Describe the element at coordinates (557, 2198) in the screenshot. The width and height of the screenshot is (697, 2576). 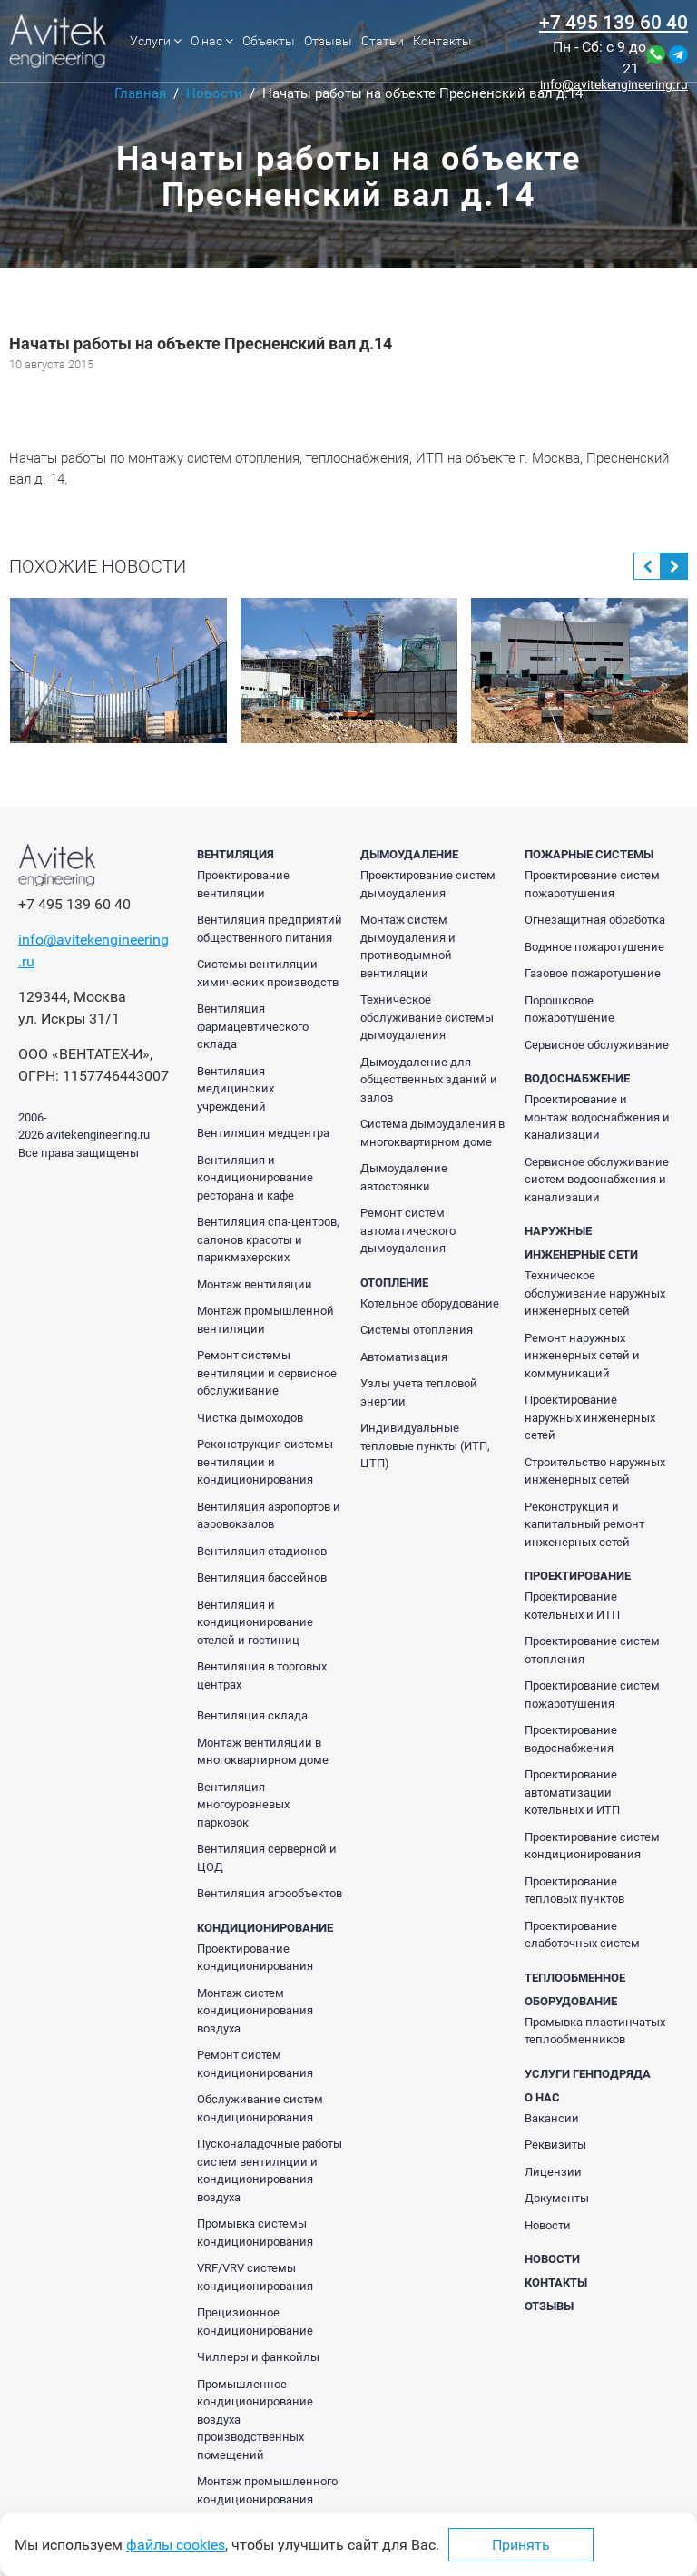
I see `Документы` at that location.